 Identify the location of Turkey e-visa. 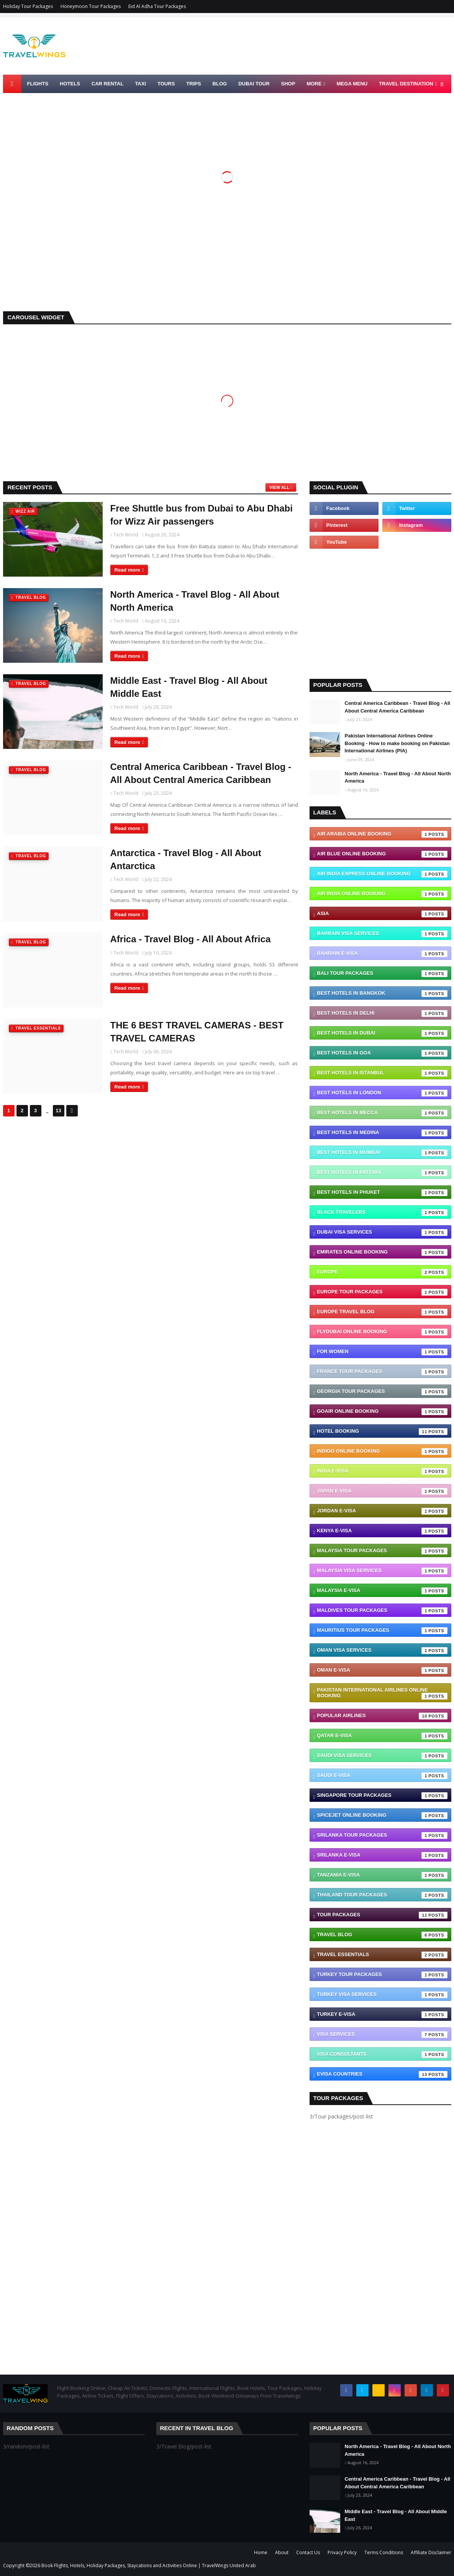
(382, 2014).